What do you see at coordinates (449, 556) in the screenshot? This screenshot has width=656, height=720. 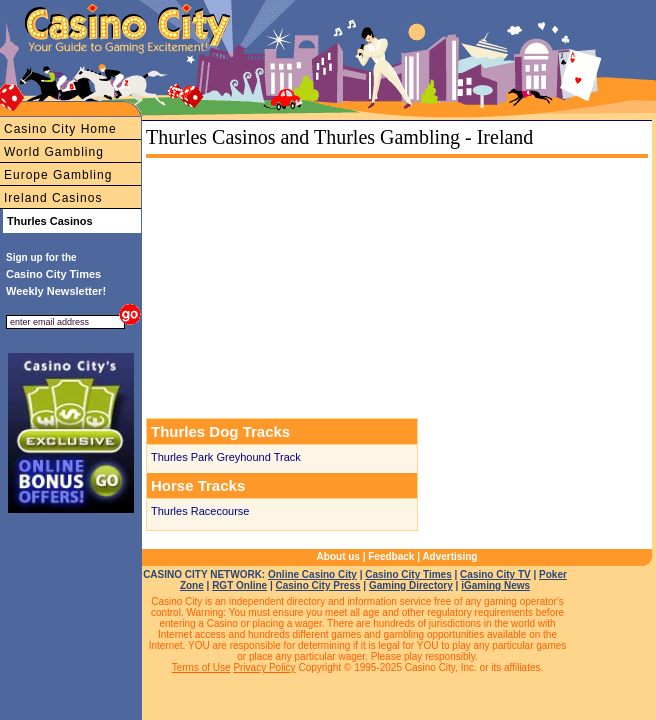 I see `Advertising` at bounding box center [449, 556].